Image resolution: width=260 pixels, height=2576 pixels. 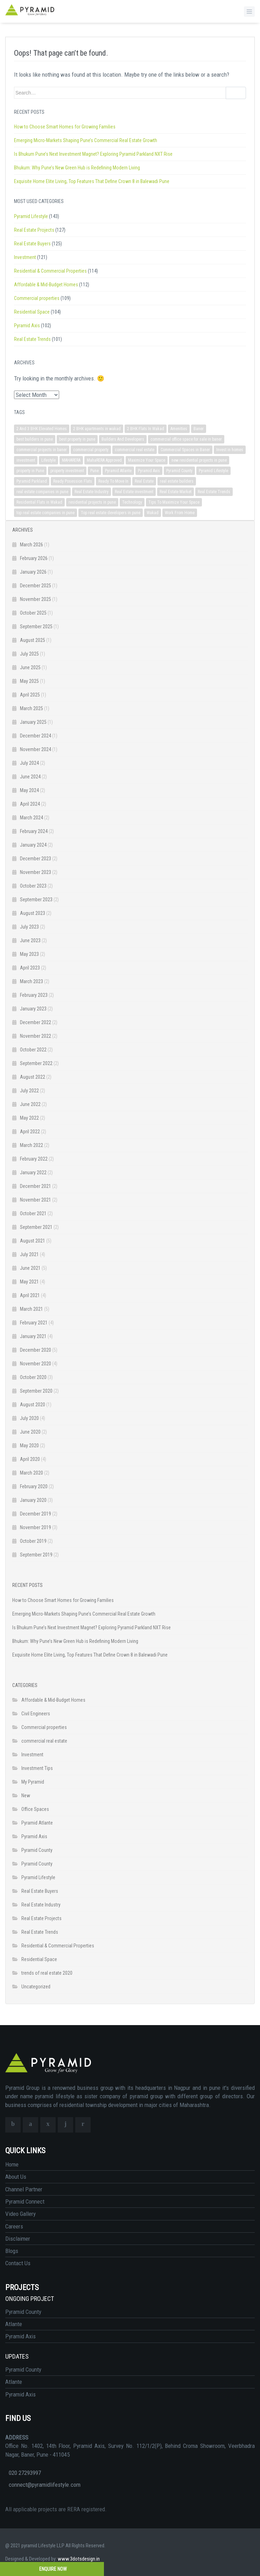 What do you see at coordinates (199, 428) in the screenshot?
I see `Baner [Baner (81 items)]` at bounding box center [199, 428].